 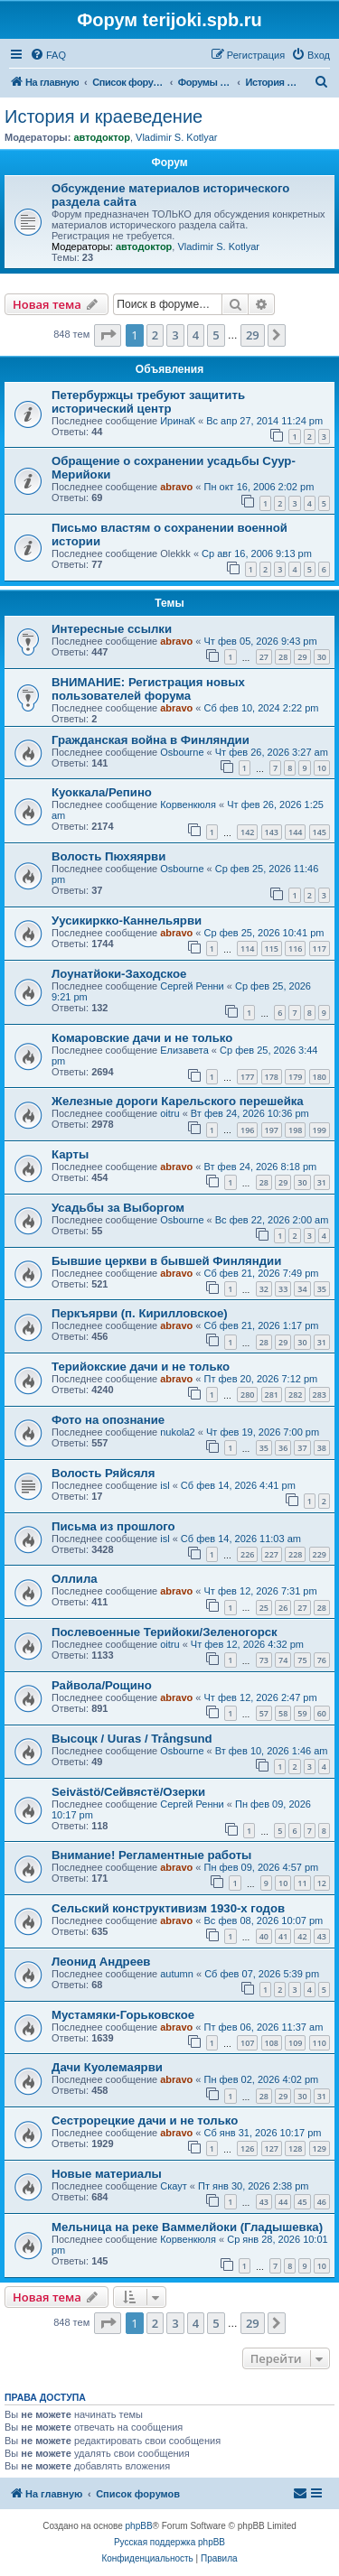 What do you see at coordinates (140, 1313) in the screenshot?
I see `Перкъярви (п. Кирилловское)` at bounding box center [140, 1313].